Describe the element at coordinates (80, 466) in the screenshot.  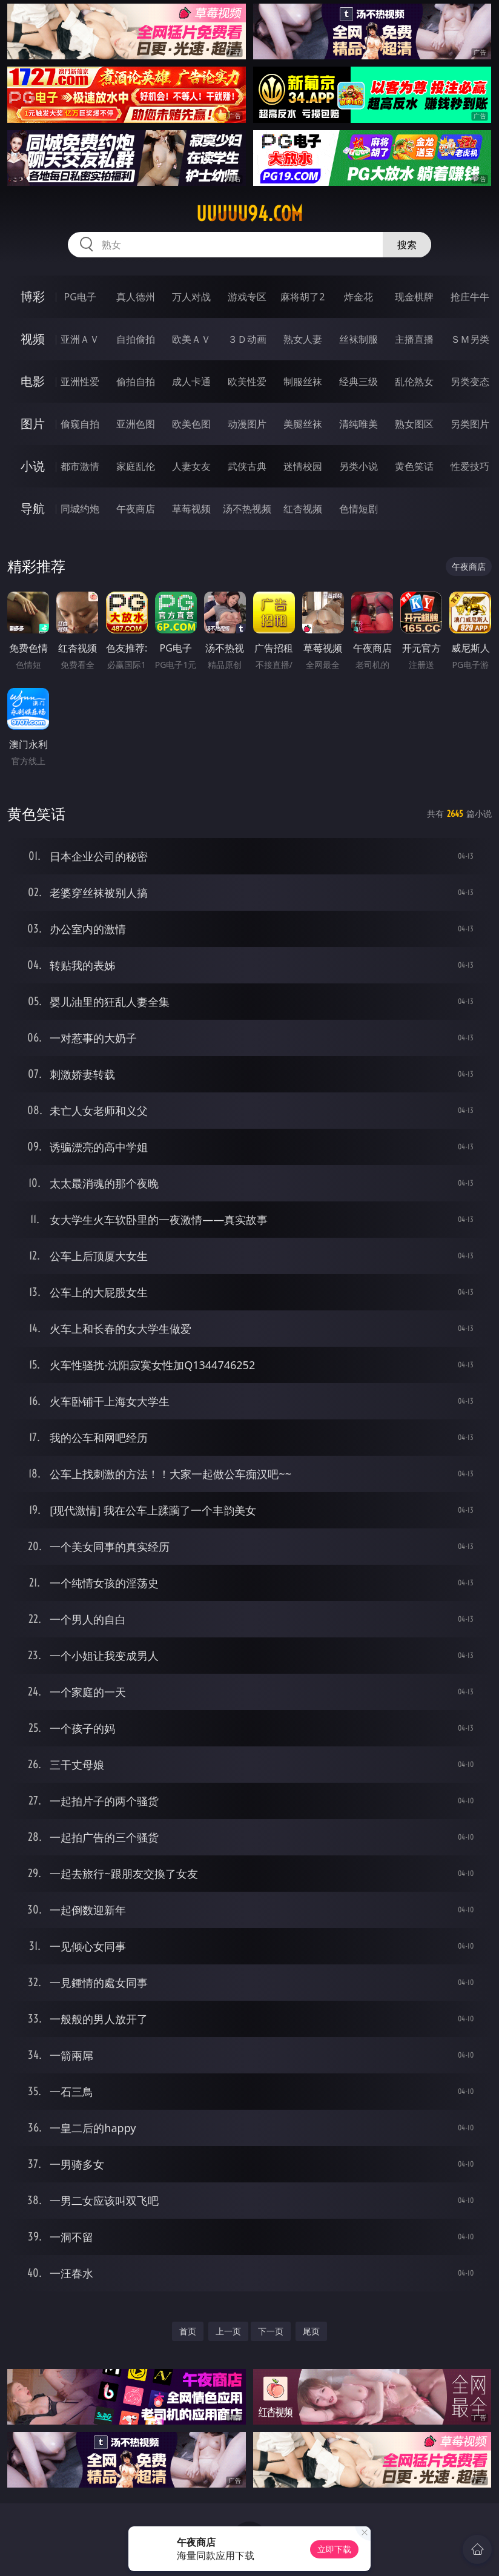
I see `都市激情` at that location.